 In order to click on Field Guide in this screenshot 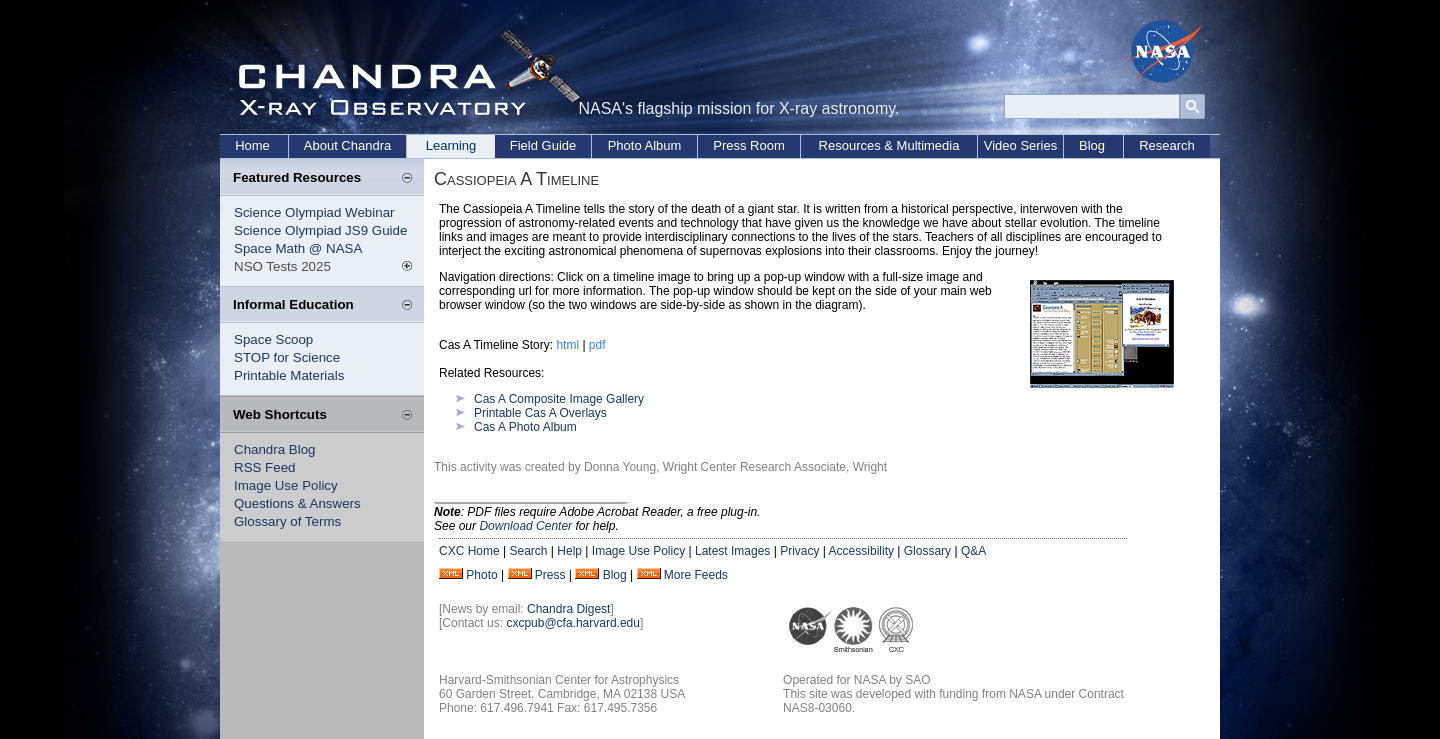, I will do `click(543, 145)`.